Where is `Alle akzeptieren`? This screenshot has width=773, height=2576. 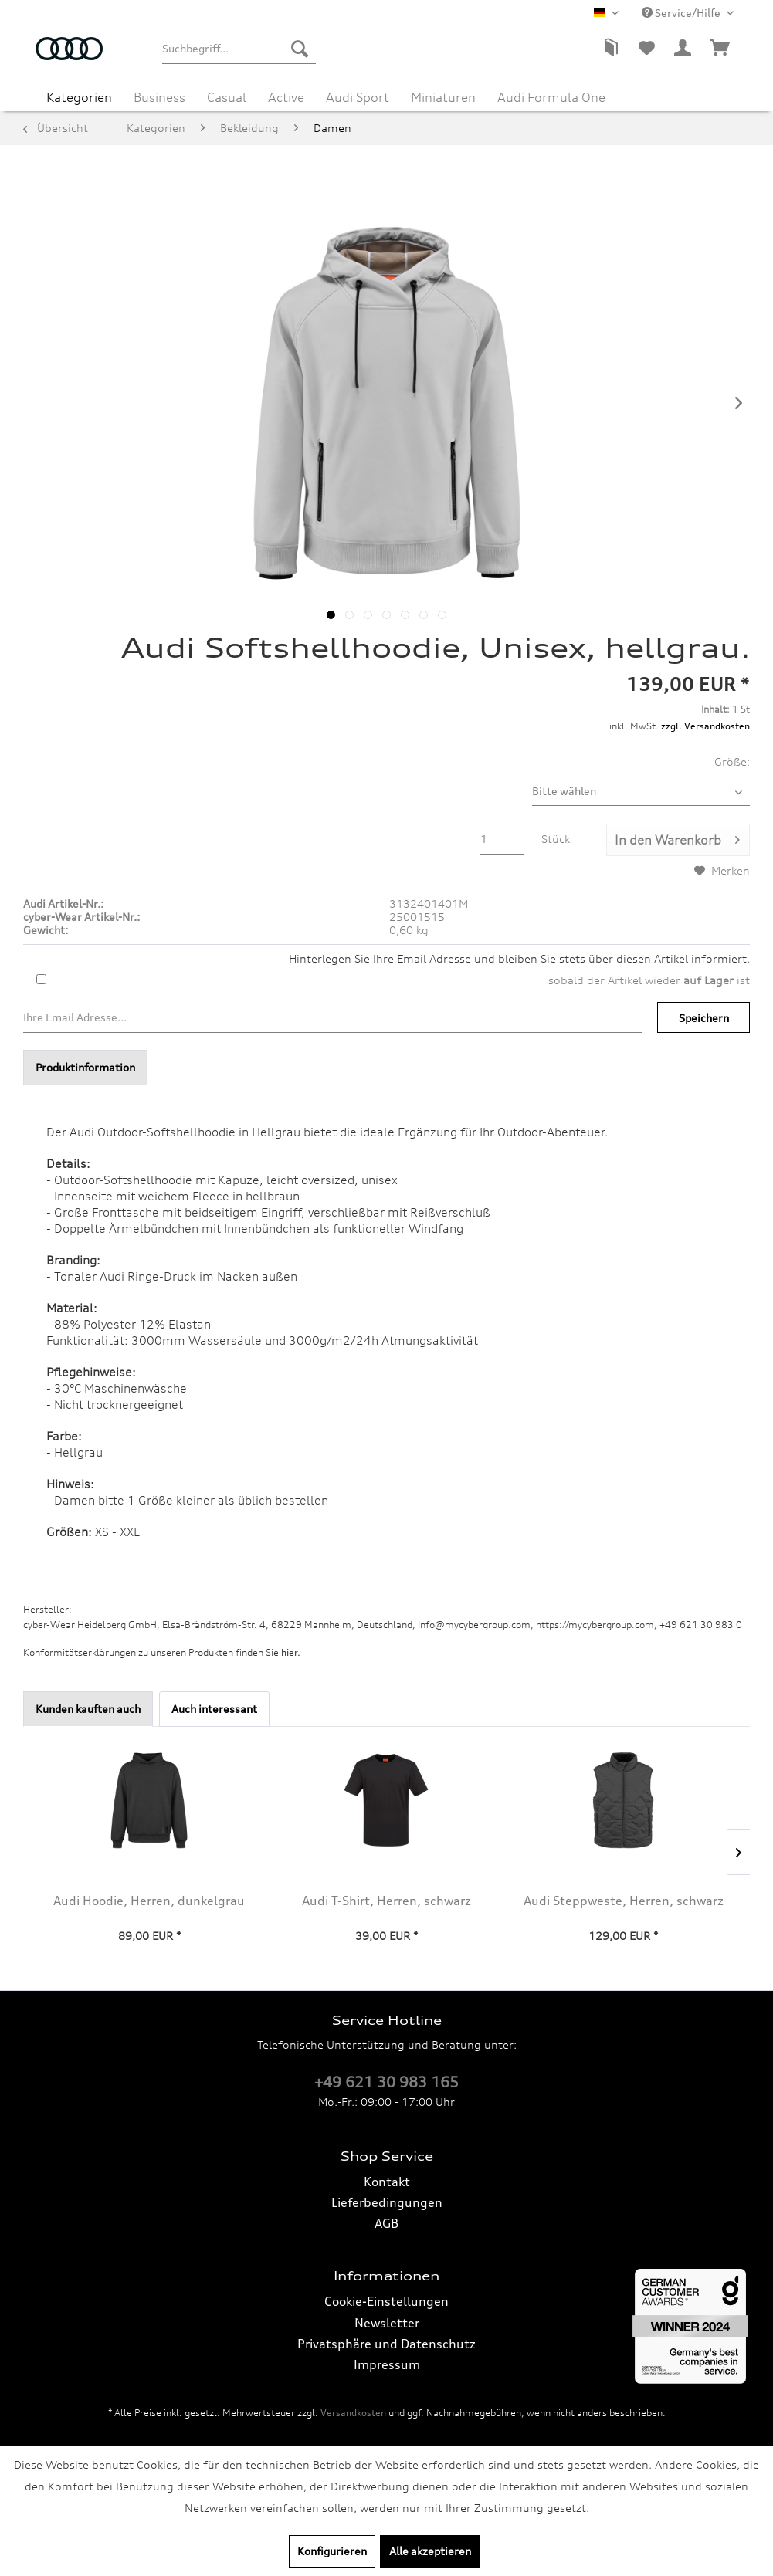 Alle akzeptieren is located at coordinates (430, 2550).